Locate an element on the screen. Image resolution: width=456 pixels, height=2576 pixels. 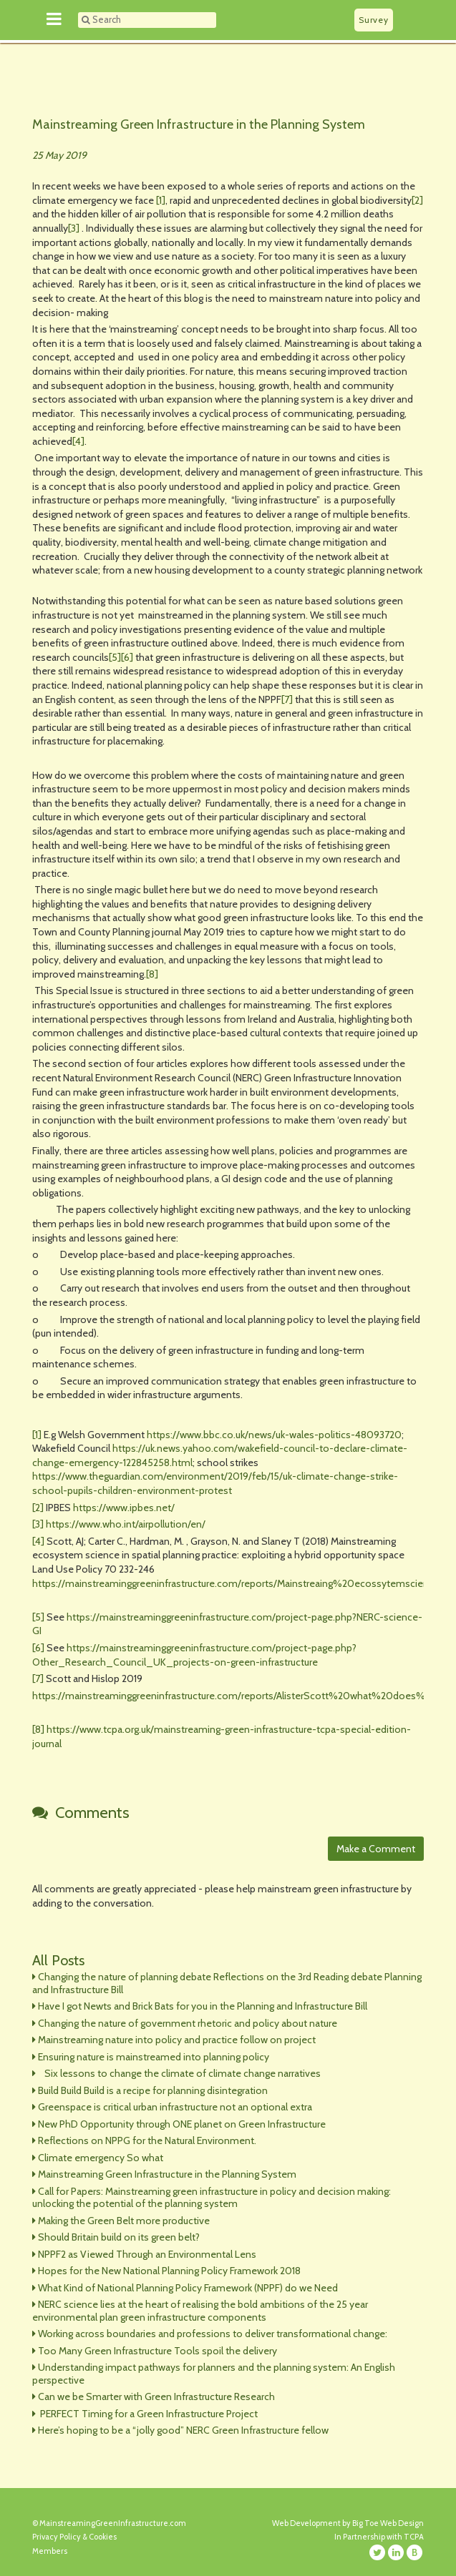
Reflections on NPPG for the Natural Environment. is located at coordinates (147, 2140).